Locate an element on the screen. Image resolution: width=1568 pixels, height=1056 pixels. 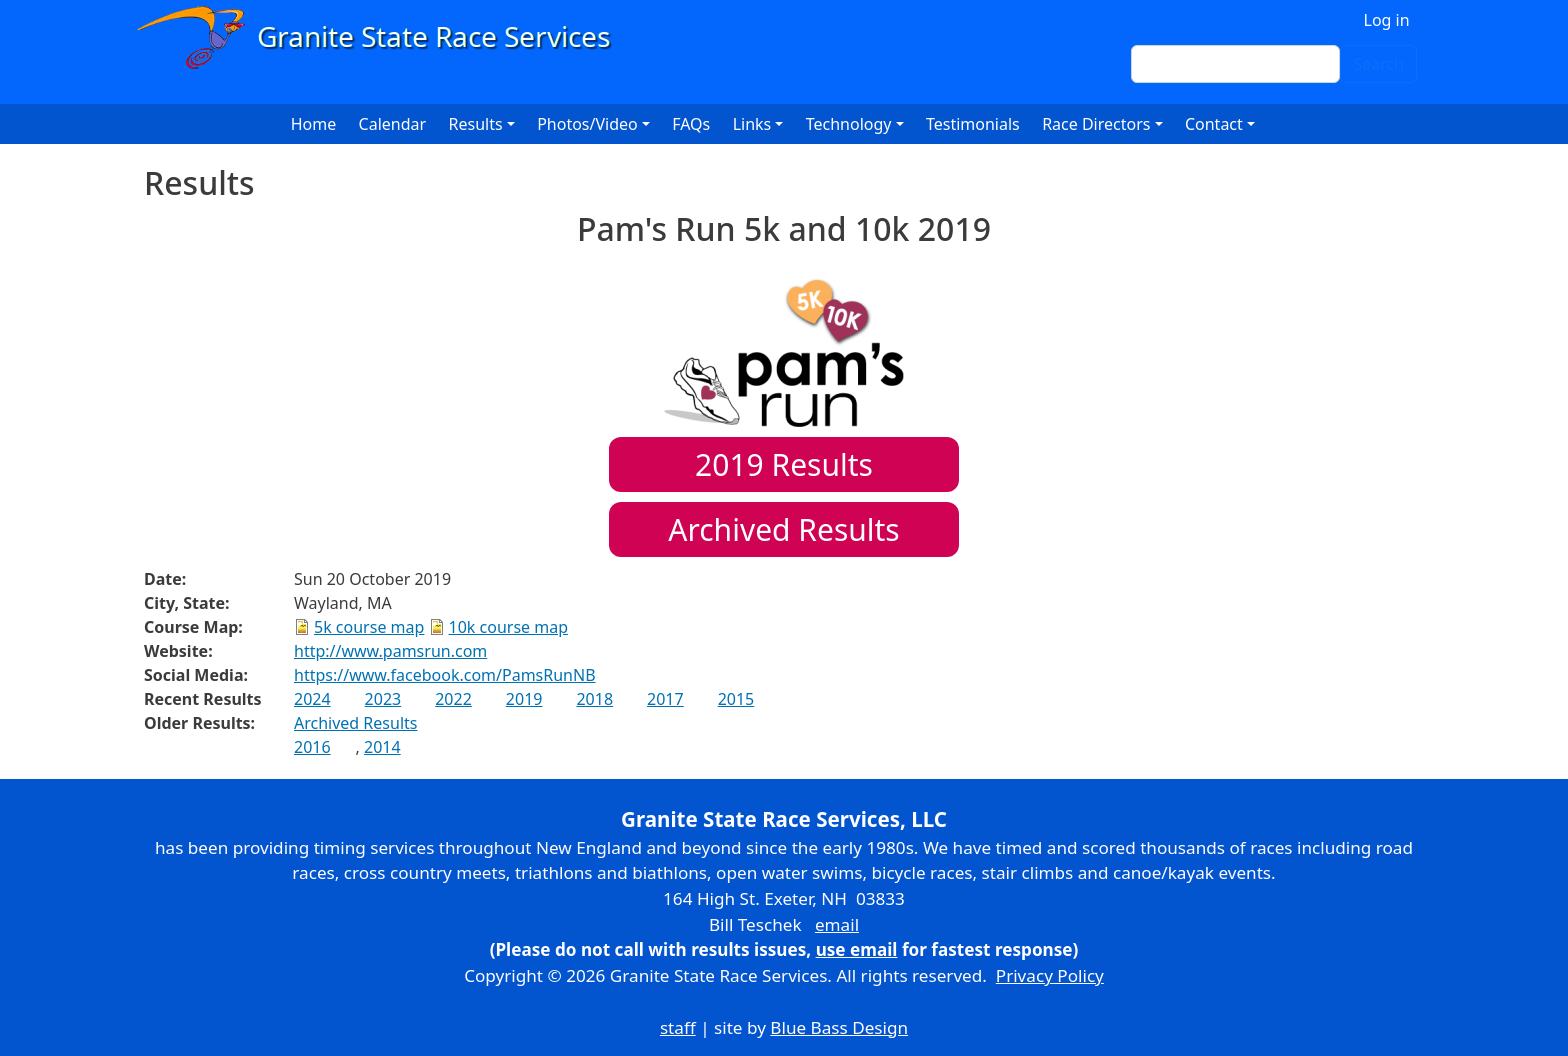
https://www.facebook.com/PamsRunNB is located at coordinates (445, 675).